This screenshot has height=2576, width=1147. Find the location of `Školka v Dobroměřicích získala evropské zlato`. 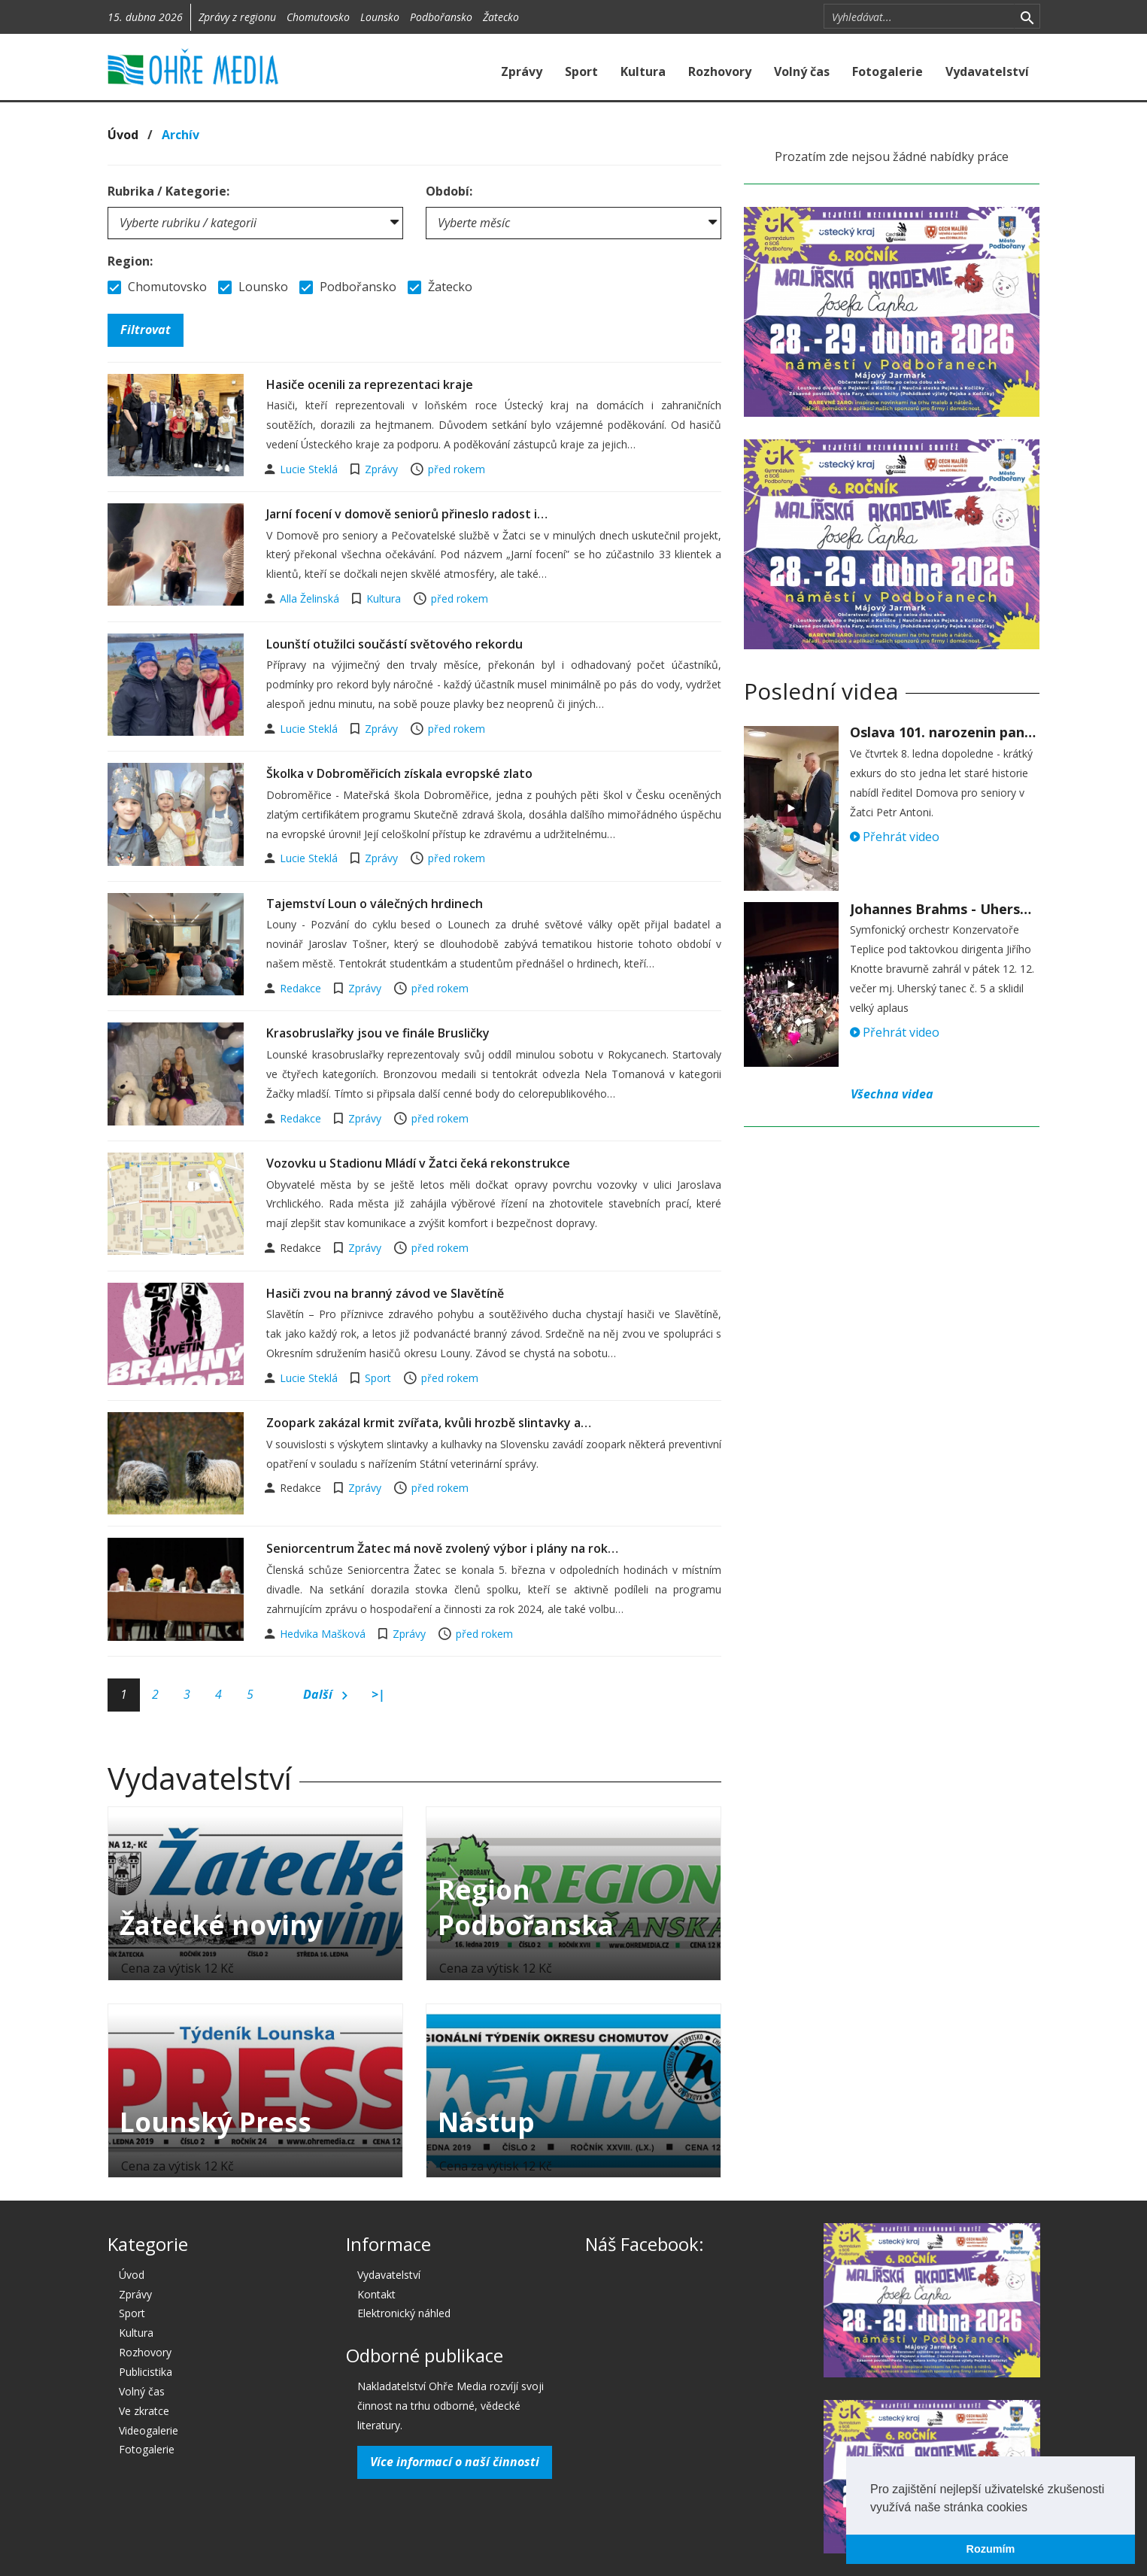

Školka v Dobroměřicích získala evropské zlato is located at coordinates (399, 773).